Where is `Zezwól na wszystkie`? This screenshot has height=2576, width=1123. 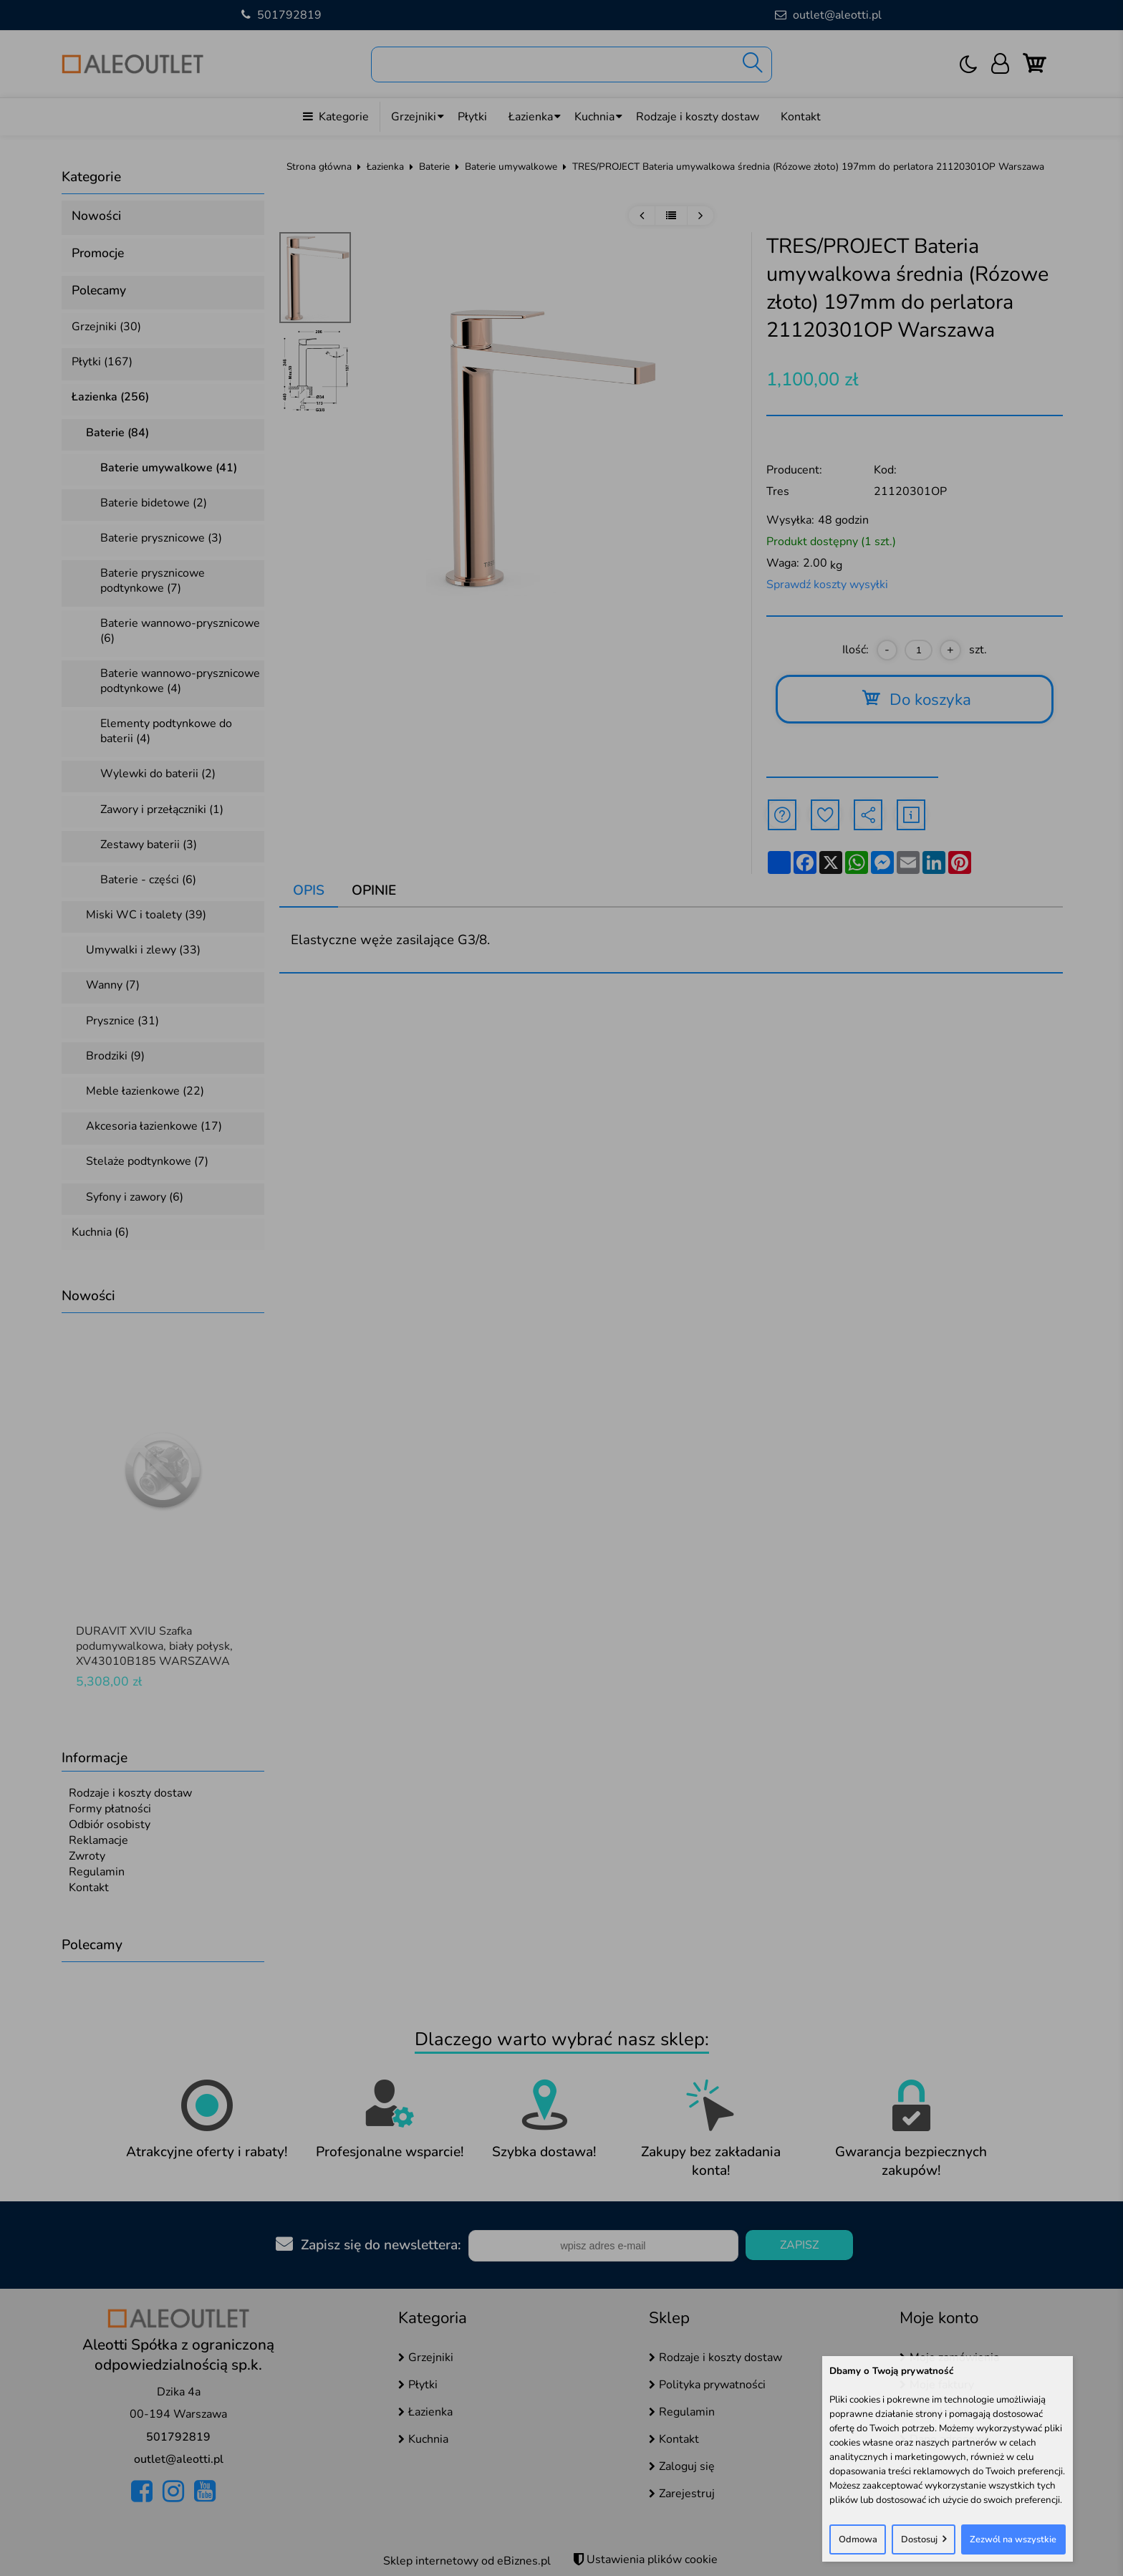
Zezwól na wszystkie is located at coordinates (1013, 2539).